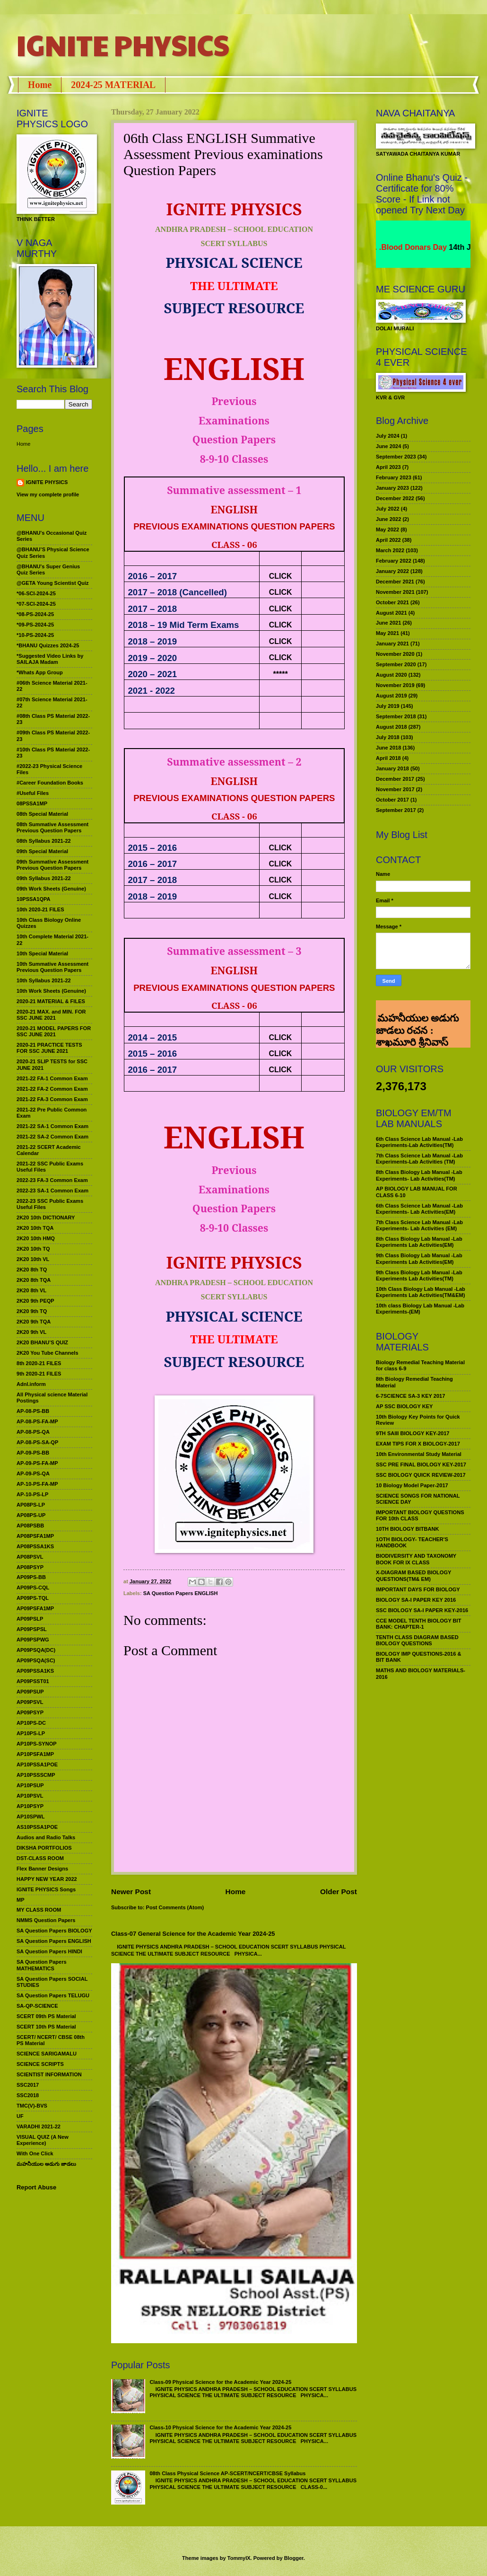  Describe the element at coordinates (391, 727) in the screenshot. I see `August 2018` at that location.